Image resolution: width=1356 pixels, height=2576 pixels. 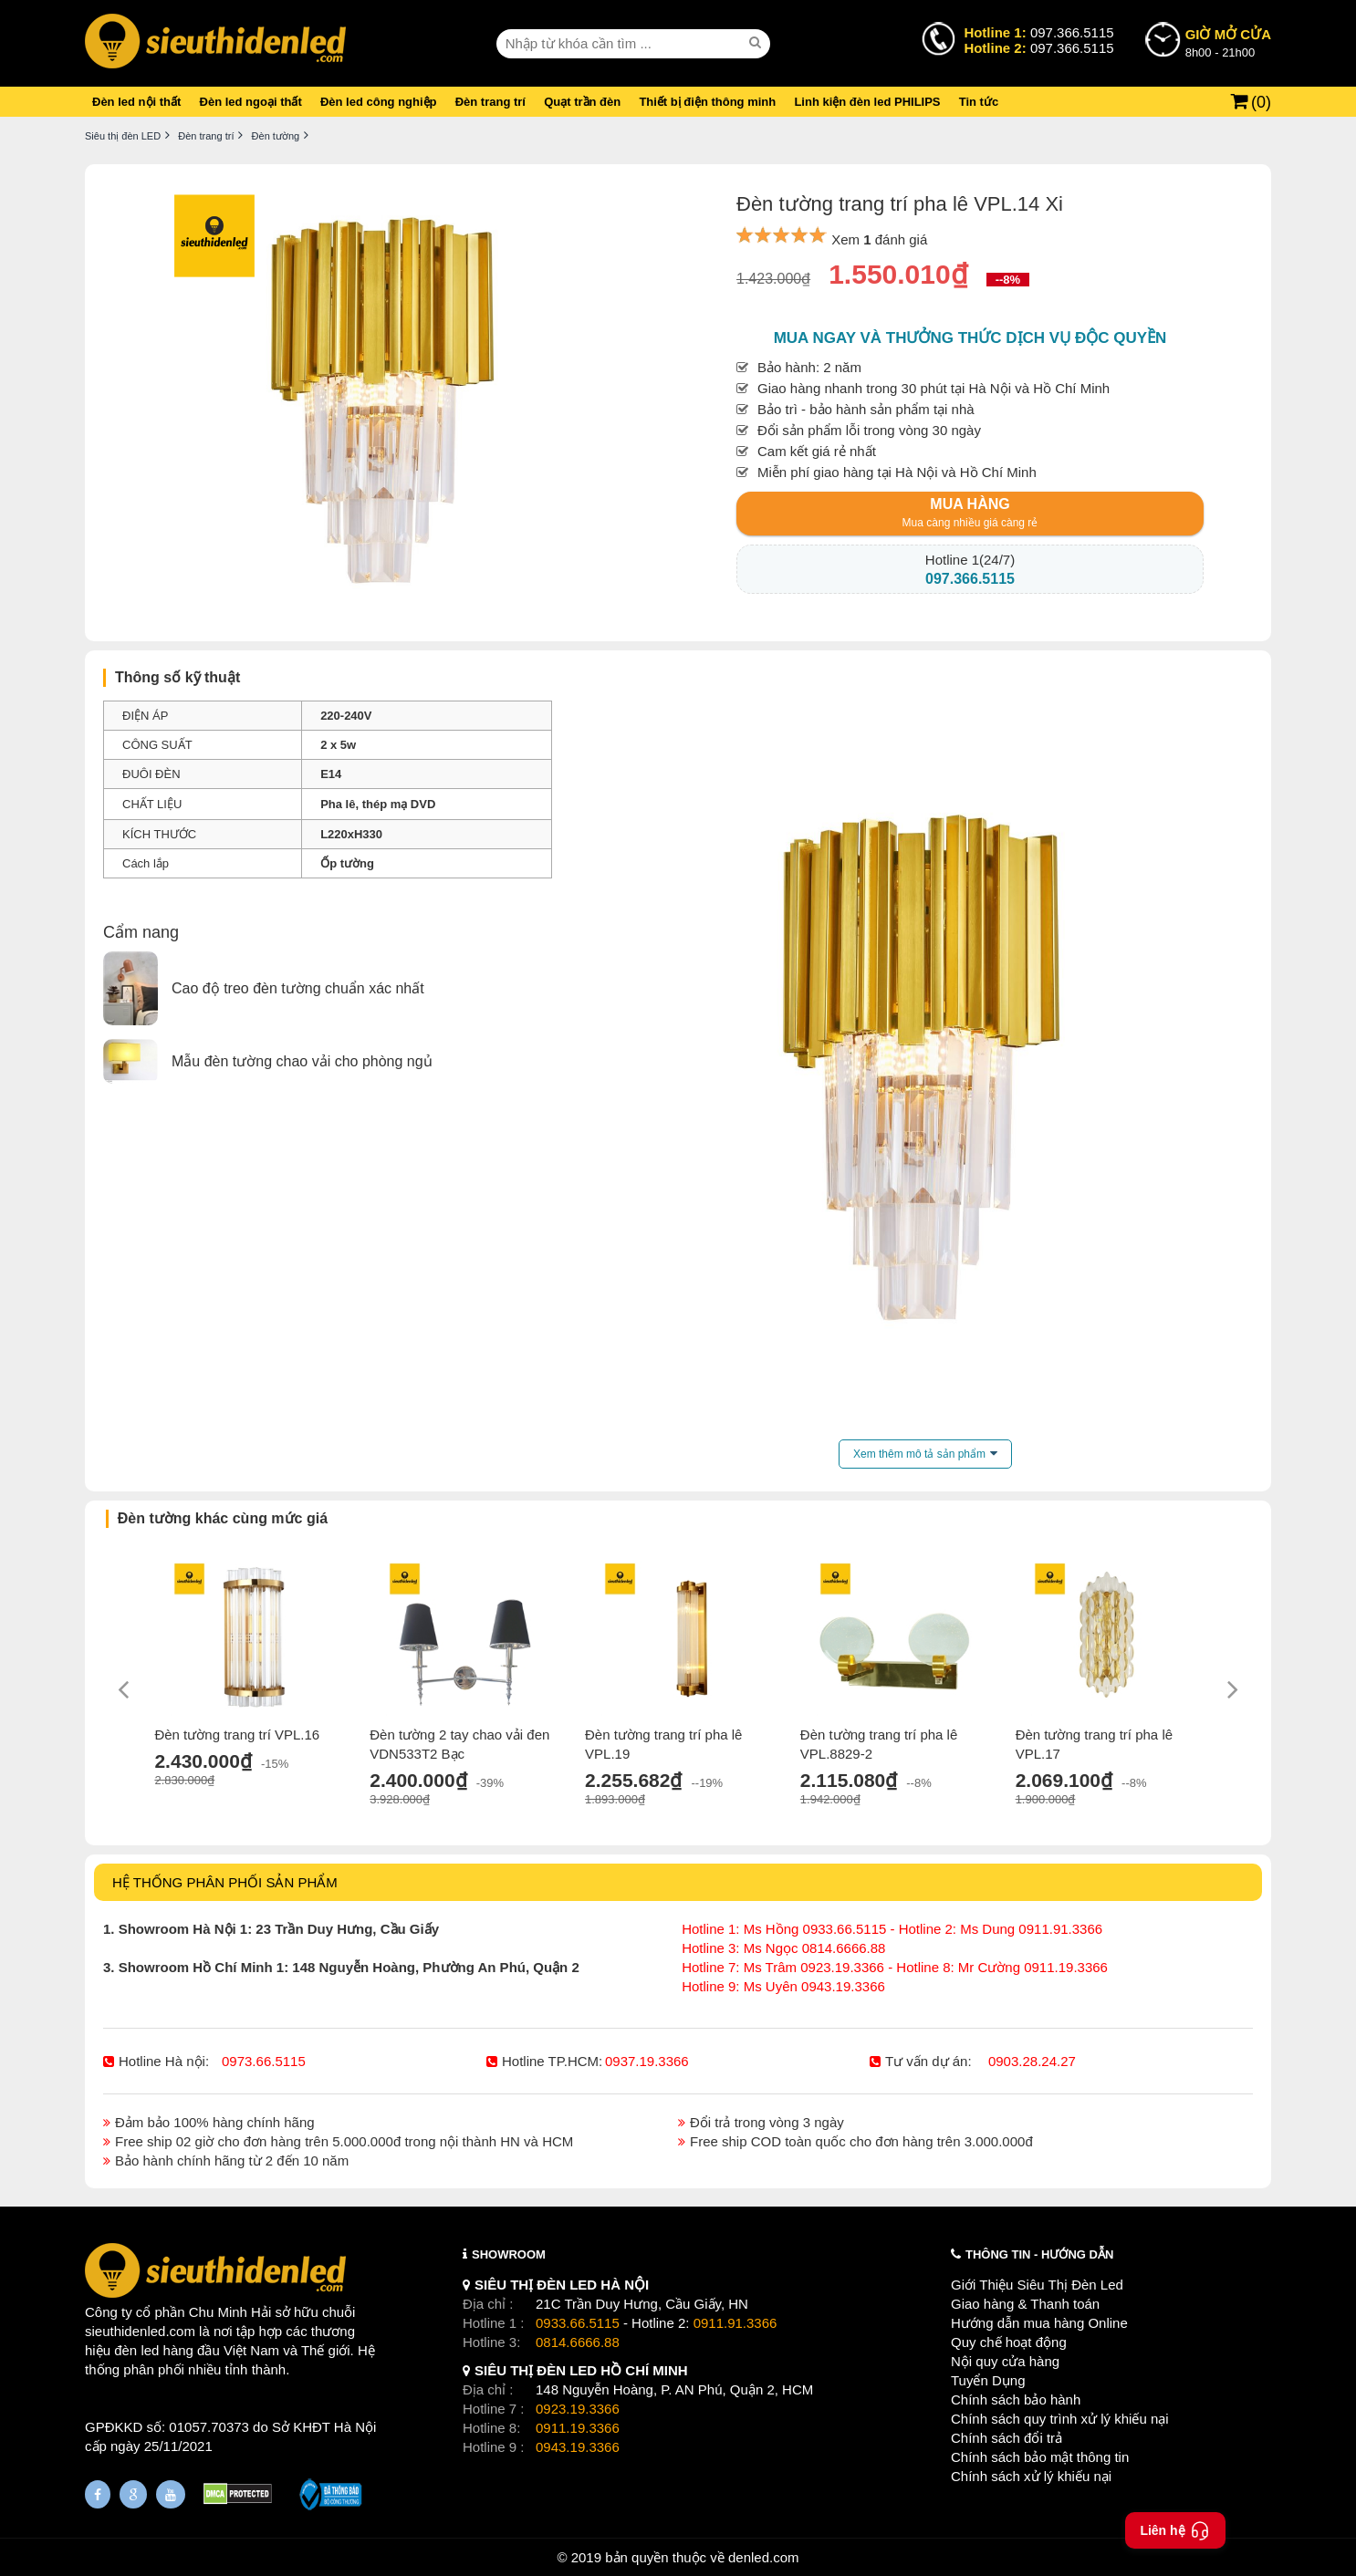 I want to click on THÔNG TIN - HƯỚNG DẪN, so click(x=1039, y=2254).